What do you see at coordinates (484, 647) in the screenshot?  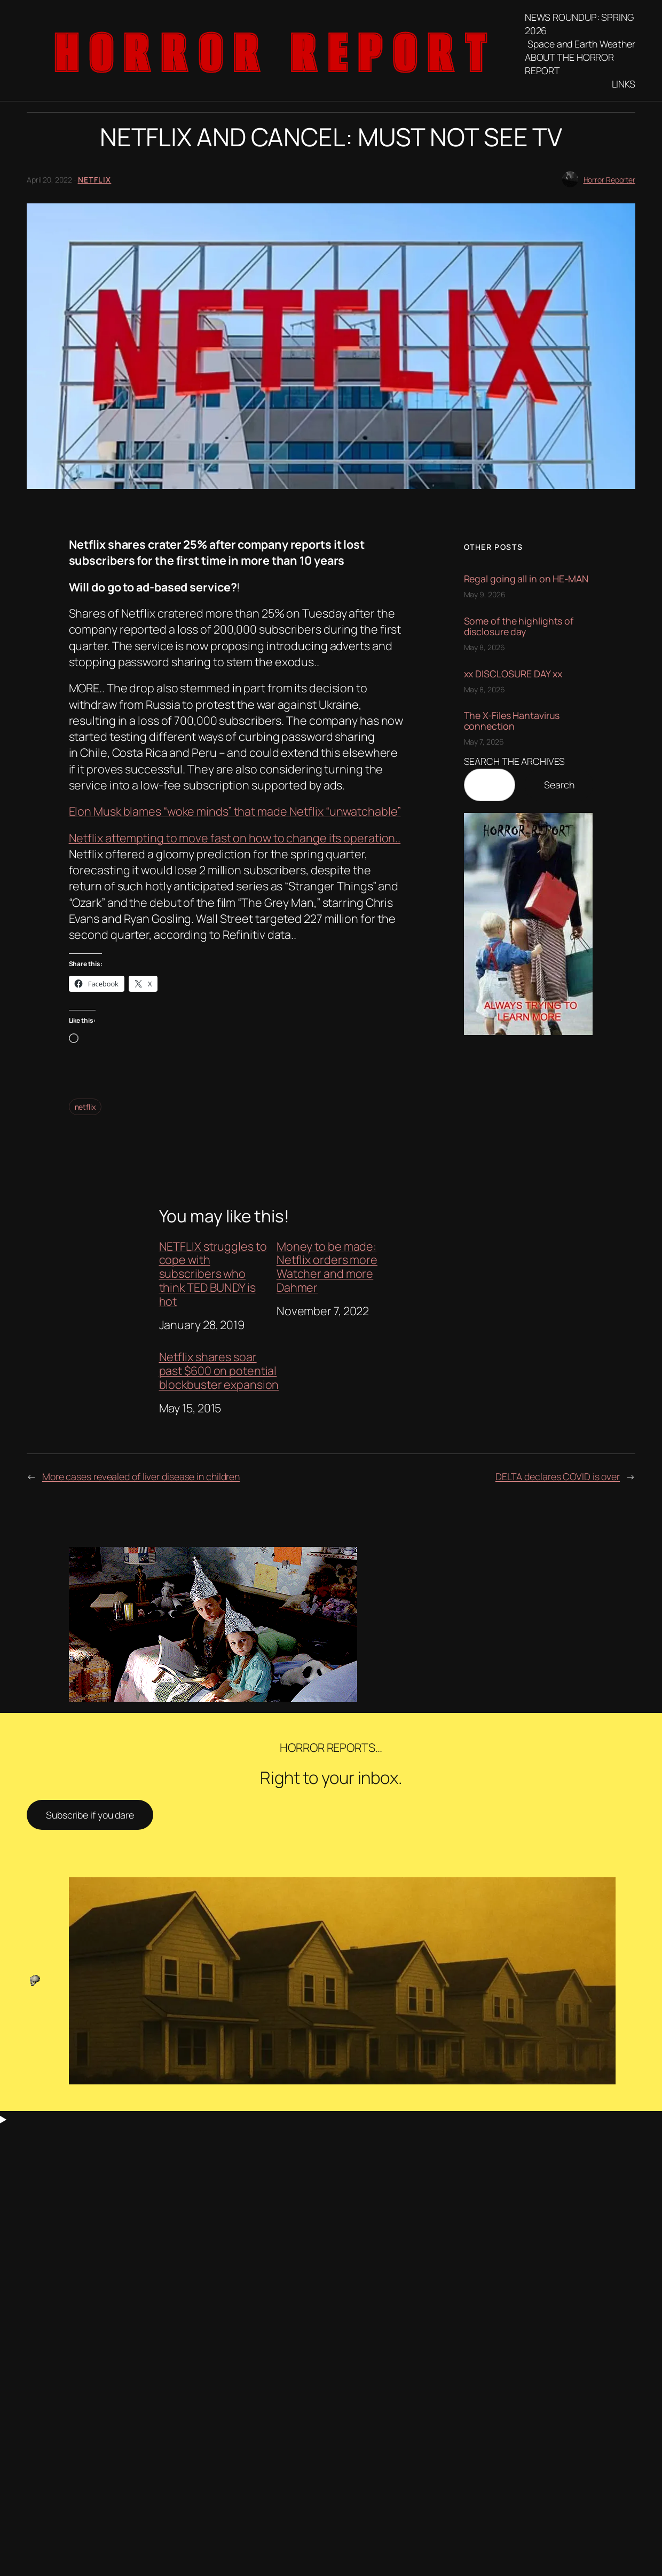 I see `May 8, 2026` at bounding box center [484, 647].